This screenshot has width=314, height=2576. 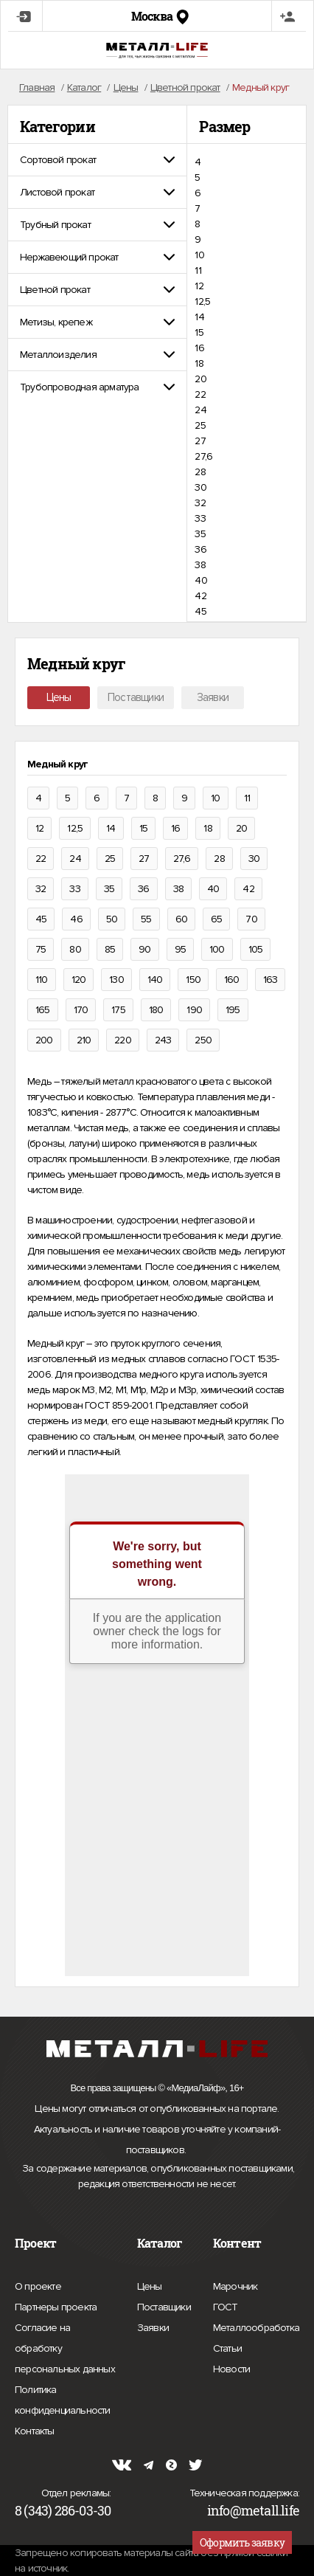 What do you see at coordinates (122, 1040) in the screenshot?
I see `220` at bounding box center [122, 1040].